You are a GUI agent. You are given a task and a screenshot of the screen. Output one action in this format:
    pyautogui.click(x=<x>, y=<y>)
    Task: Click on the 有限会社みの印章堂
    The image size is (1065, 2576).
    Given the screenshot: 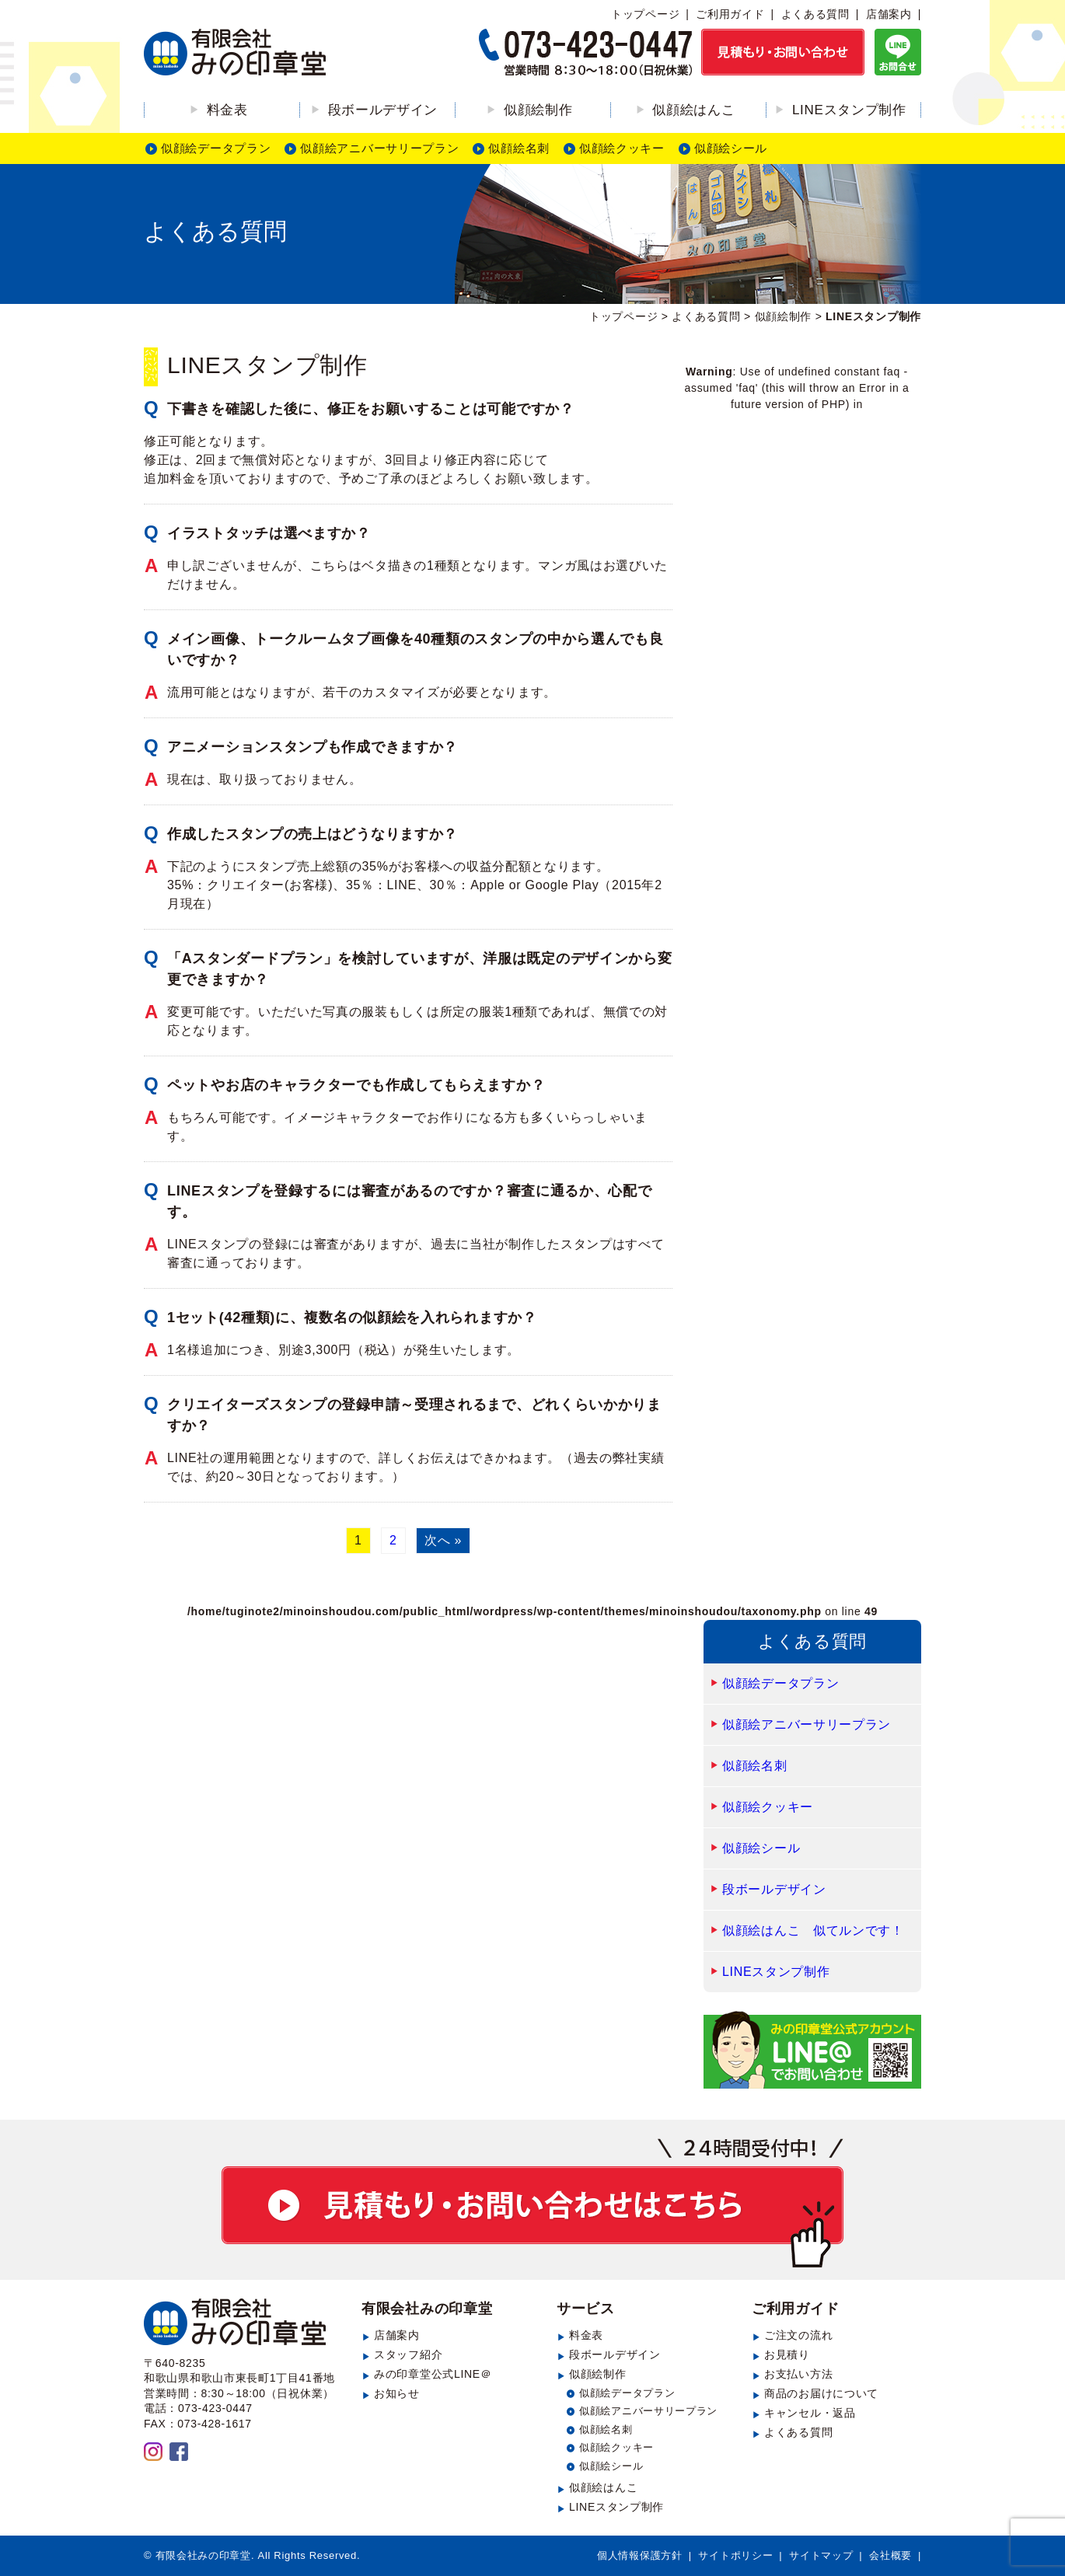 What is the action you would take?
    pyautogui.click(x=426, y=2308)
    